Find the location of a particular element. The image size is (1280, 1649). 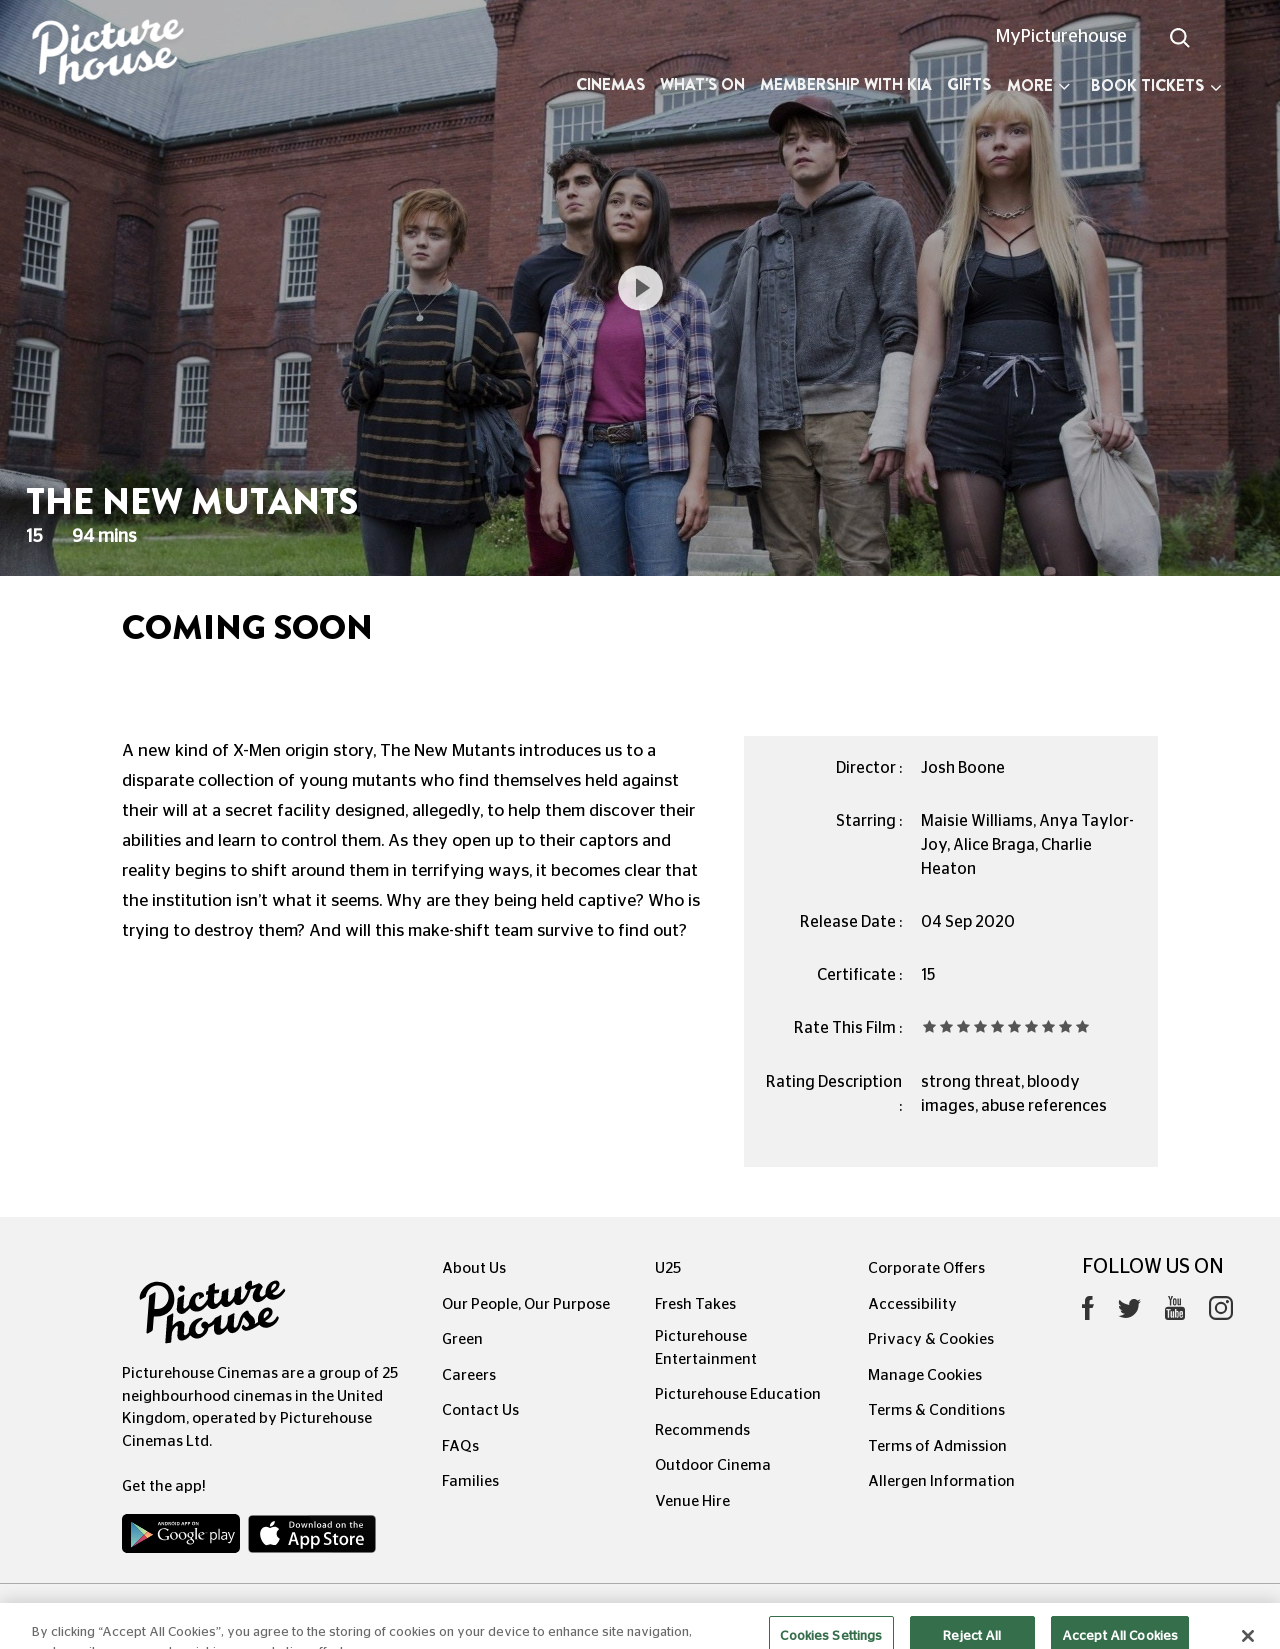

U25 is located at coordinates (668, 1268).